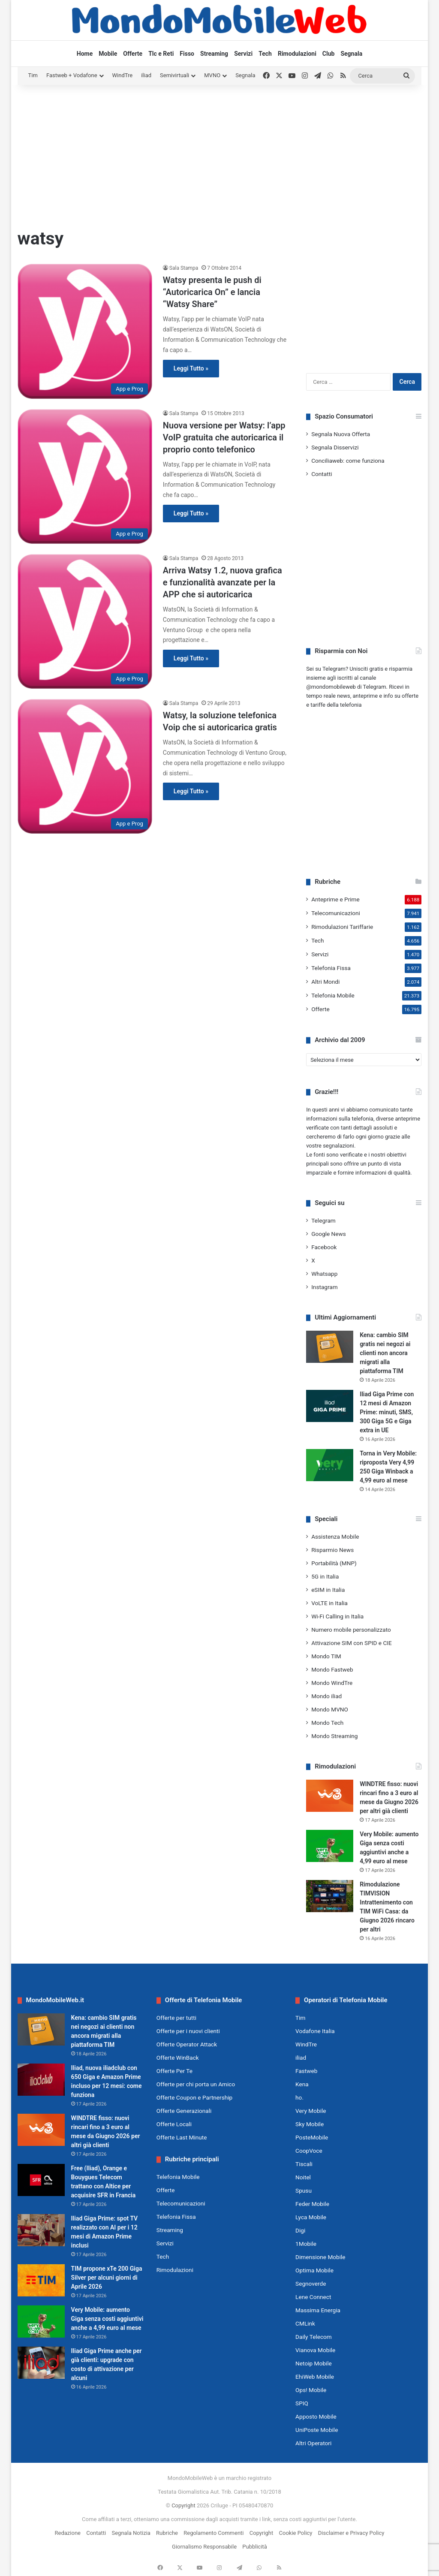 Image resolution: width=439 pixels, height=2576 pixels. What do you see at coordinates (332, 1669) in the screenshot?
I see `Mondo Fastweb` at bounding box center [332, 1669].